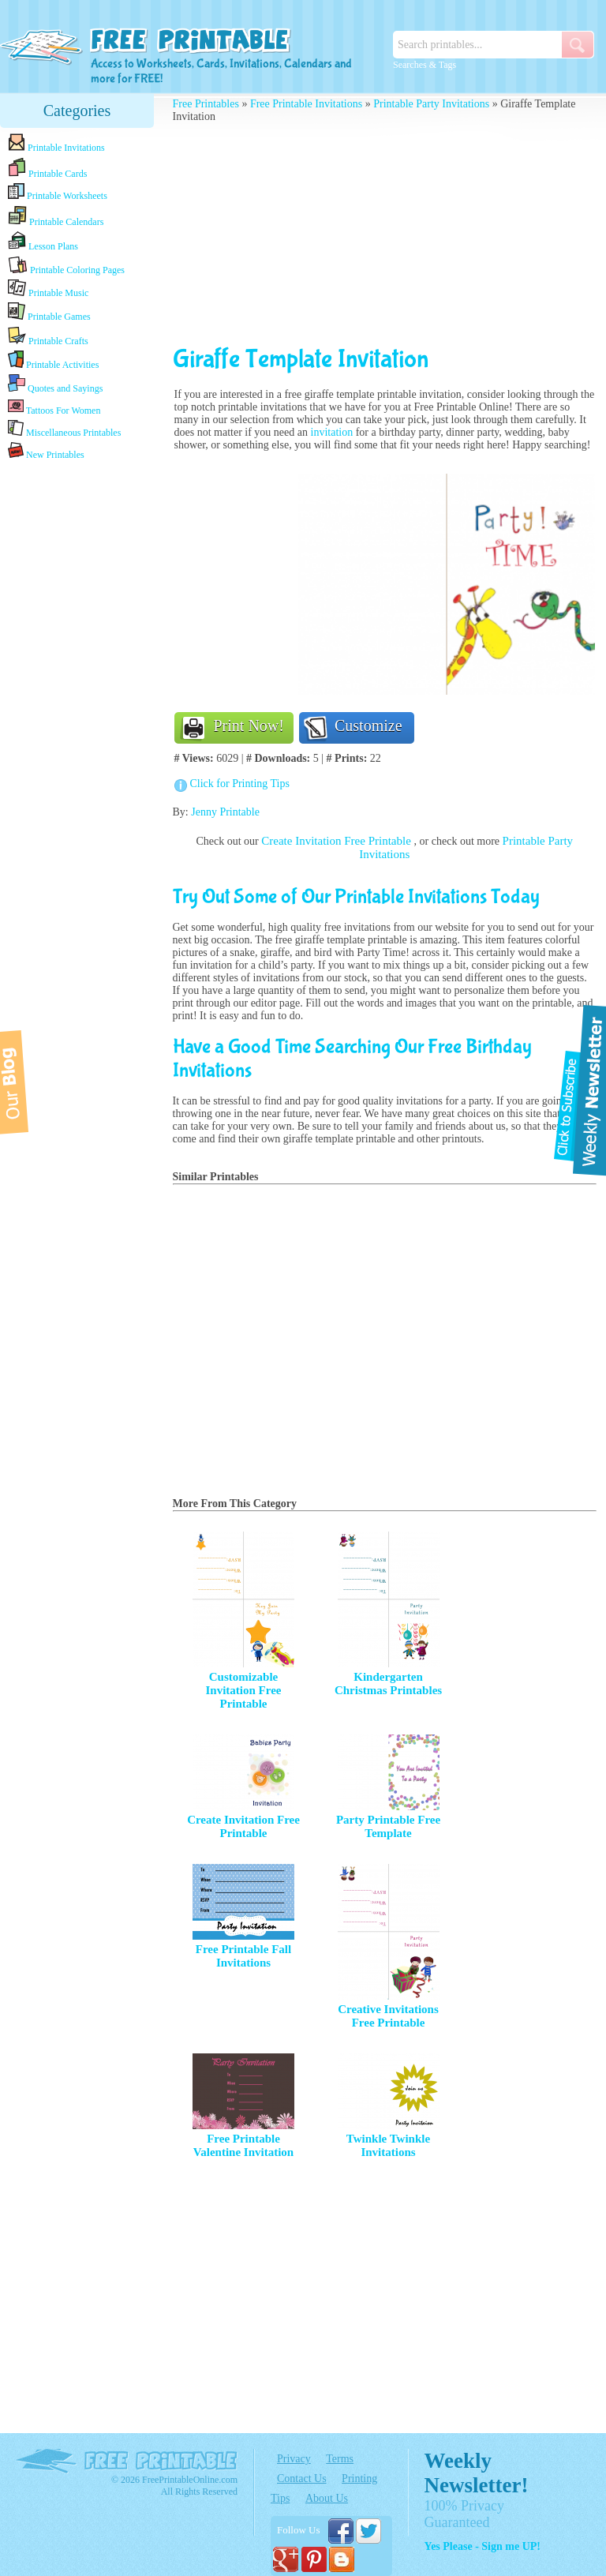 This screenshot has width=606, height=2576. Describe the element at coordinates (206, 104) in the screenshot. I see `Free Printables` at that location.